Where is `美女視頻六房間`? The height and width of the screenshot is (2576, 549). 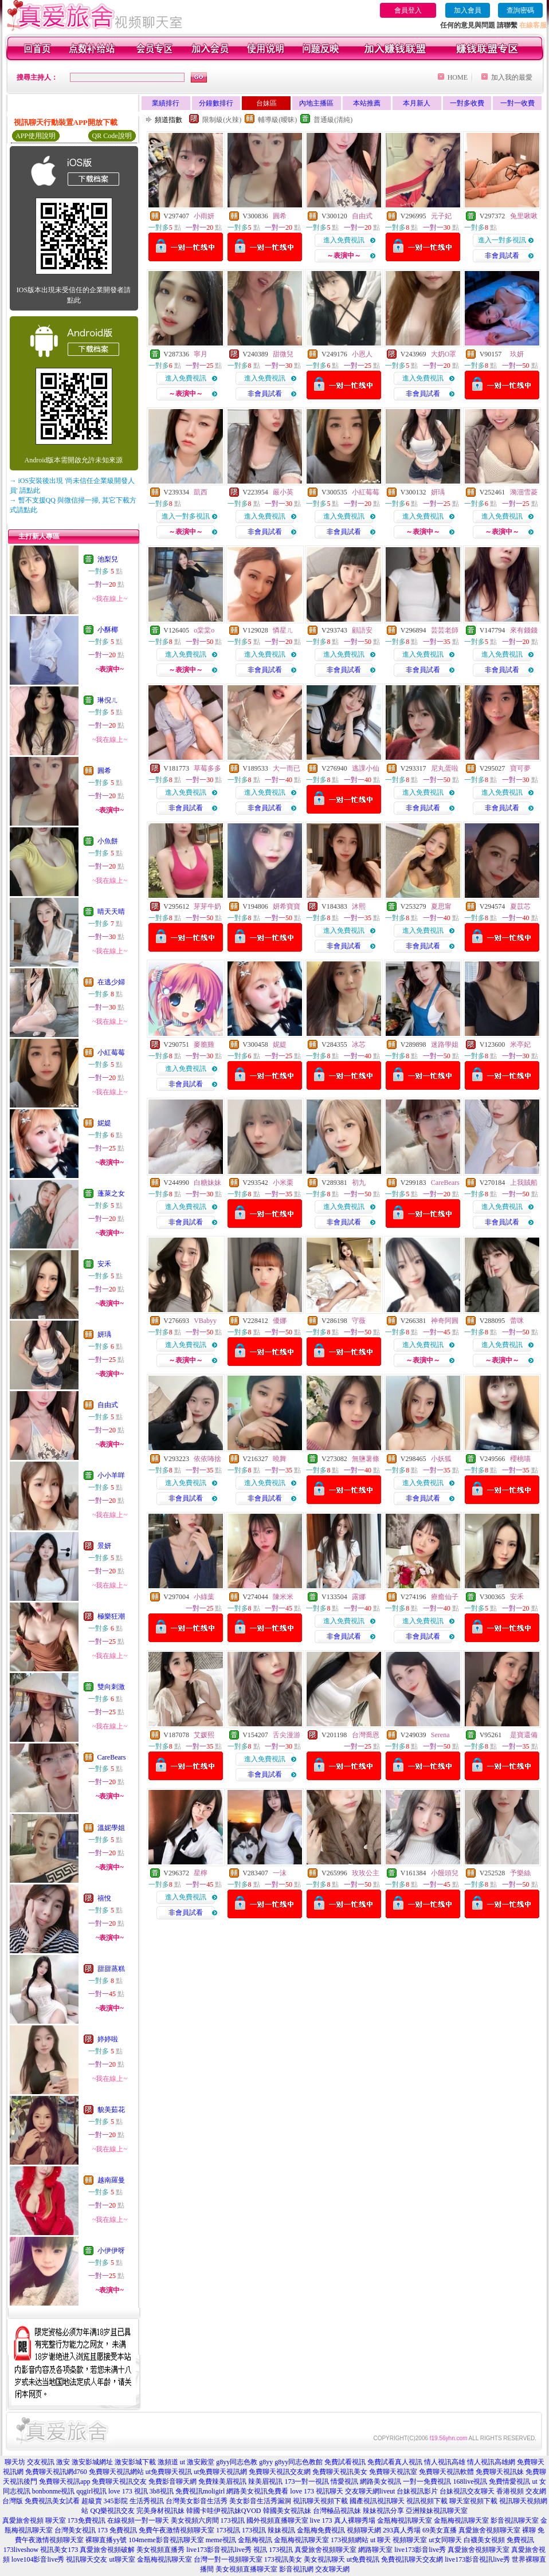 美女視頻六房間 is located at coordinates (195, 2520).